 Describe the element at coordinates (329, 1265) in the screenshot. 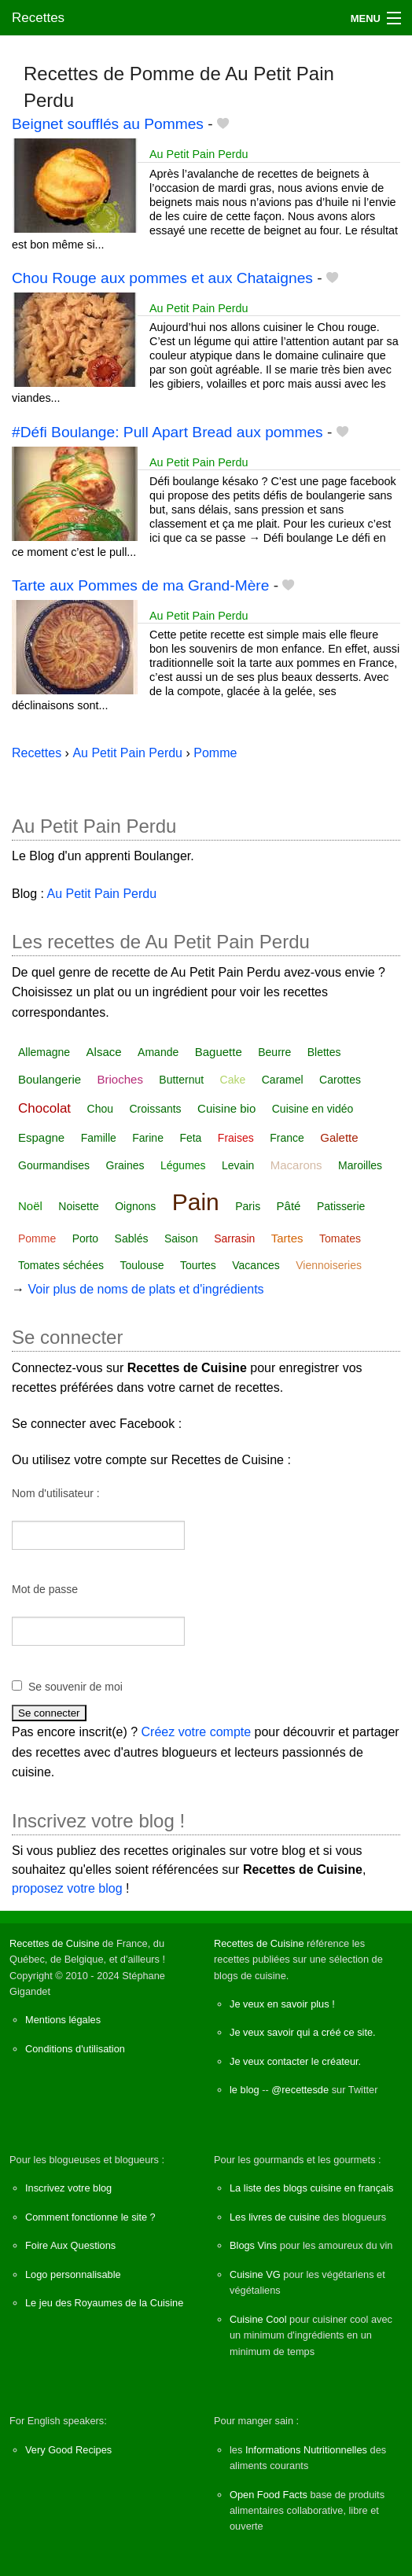

I see `Viennoiseries` at that location.